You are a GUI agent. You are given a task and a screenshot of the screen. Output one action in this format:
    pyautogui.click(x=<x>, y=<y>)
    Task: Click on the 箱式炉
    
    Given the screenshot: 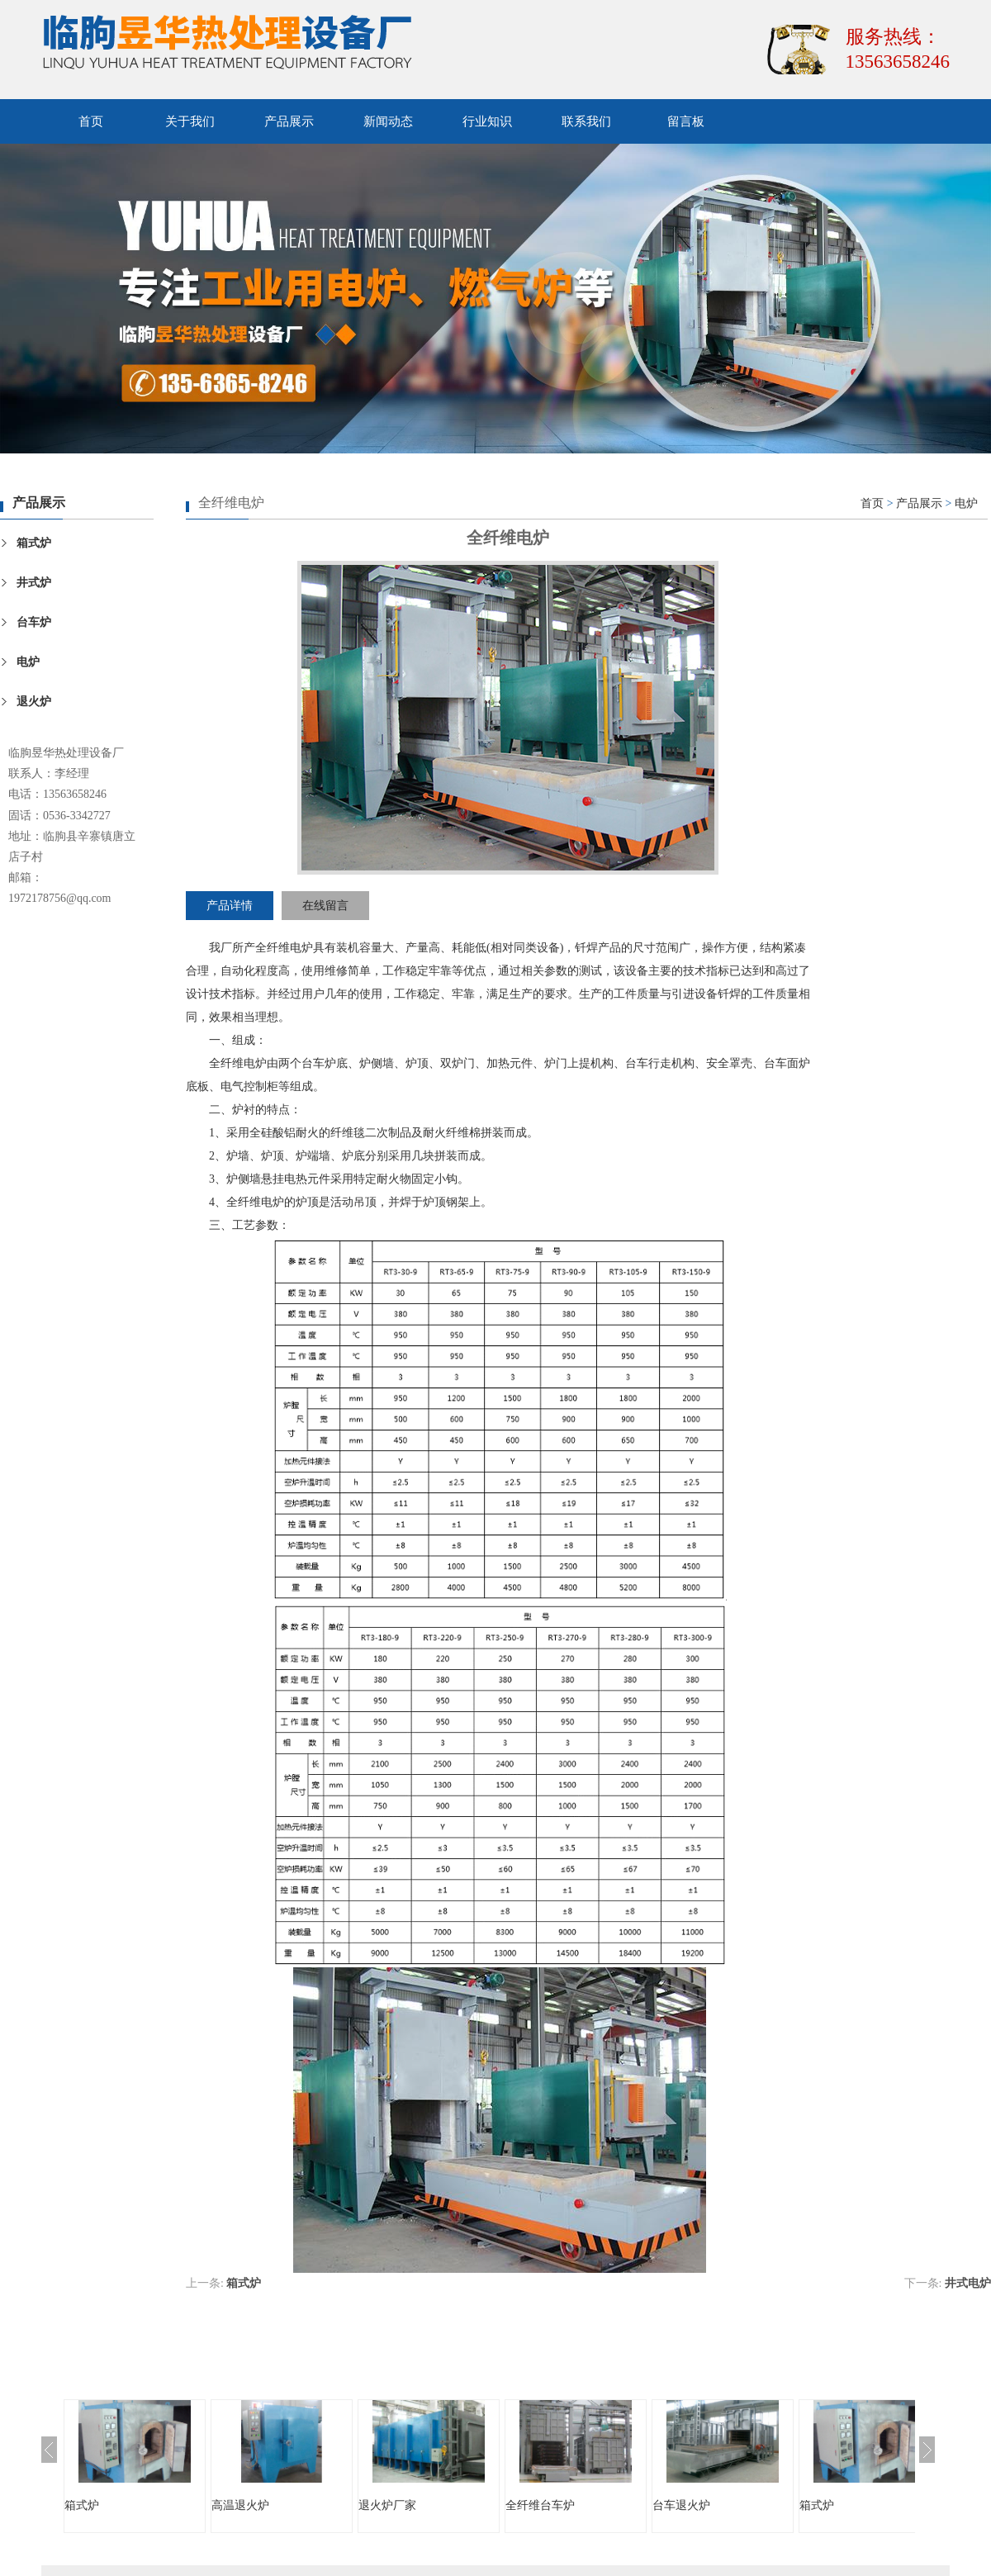 What is the action you would take?
    pyautogui.click(x=34, y=543)
    